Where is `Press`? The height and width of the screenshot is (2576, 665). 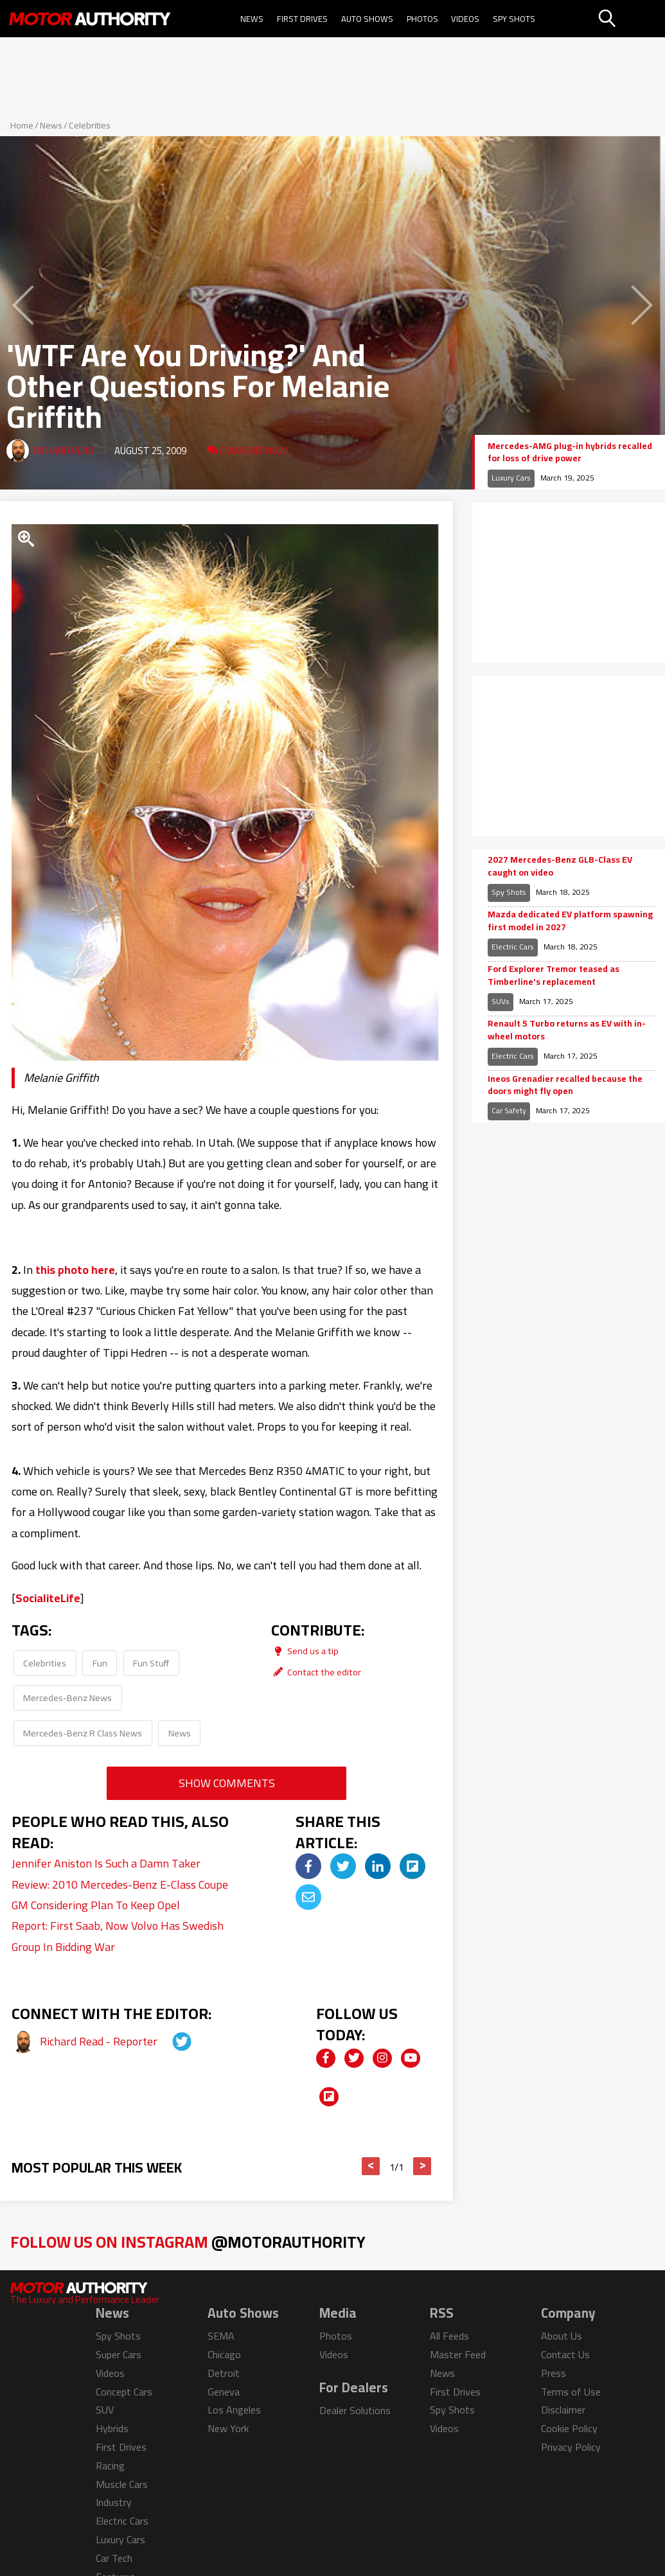
Press is located at coordinates (553, 2373).